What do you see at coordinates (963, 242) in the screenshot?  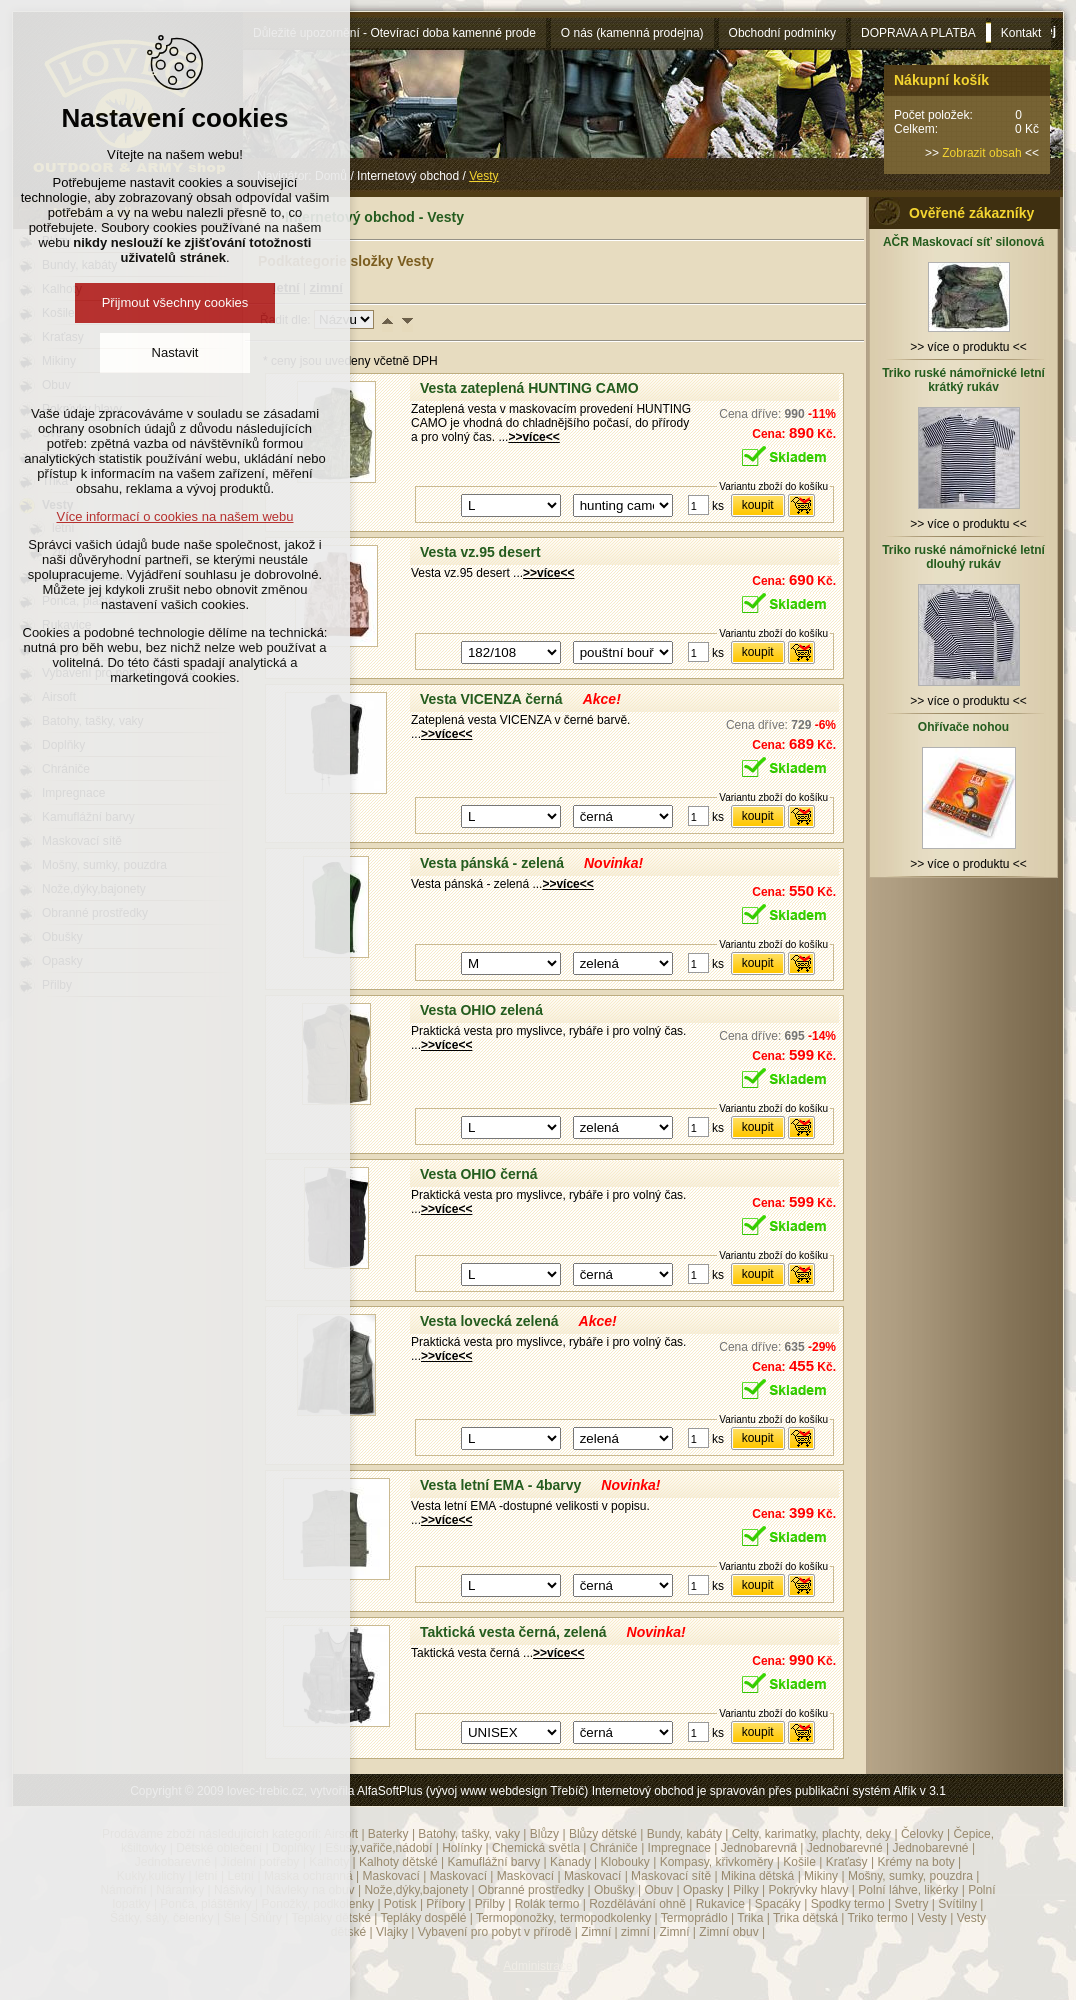 I see `AČR Maskovací síť silonová` at bounding box center [963, 242].